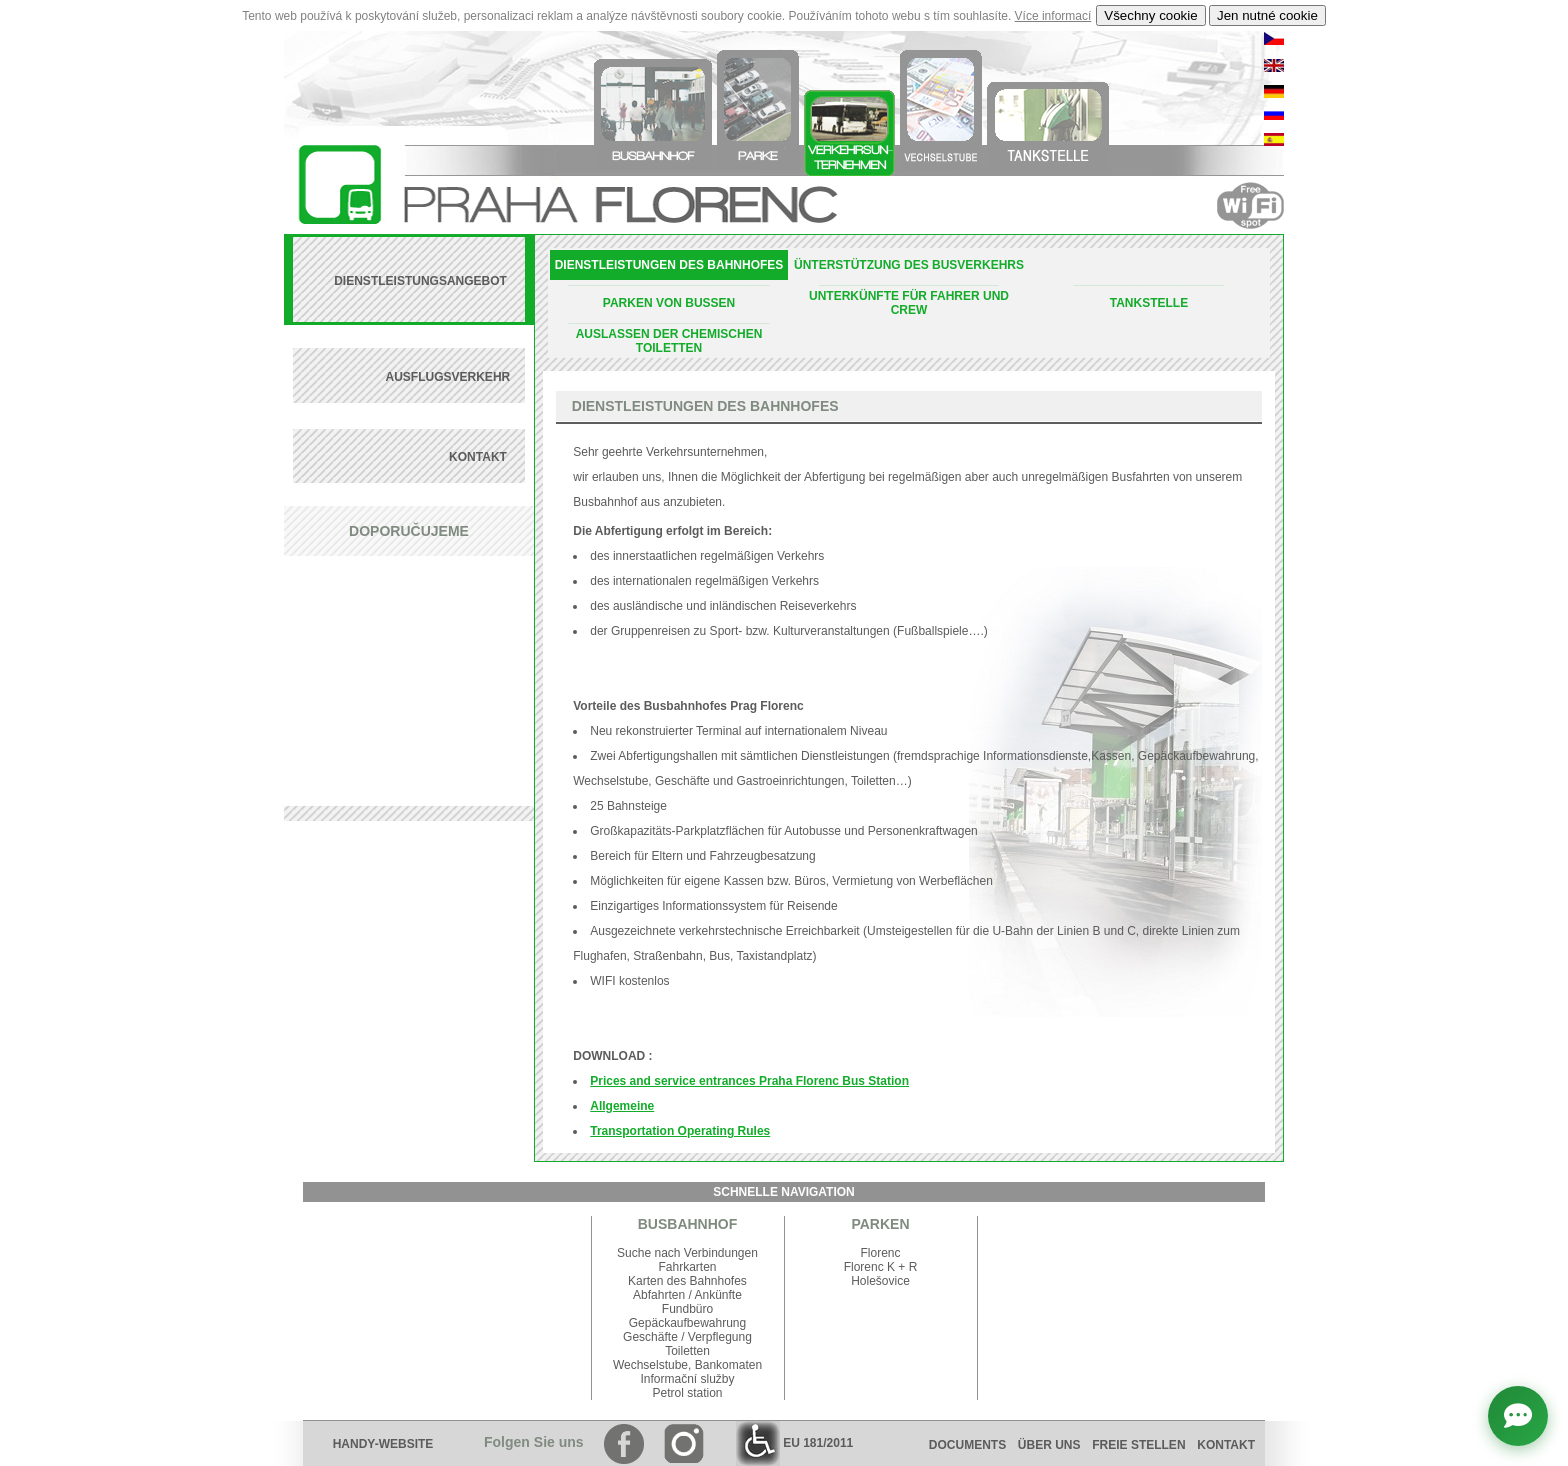 The height and width of the screenshot is (1466, 1568). Describe the element at coordinates (687, 1337) in the screenshot. I see `Geschäfte / Verpflegung` at that location.